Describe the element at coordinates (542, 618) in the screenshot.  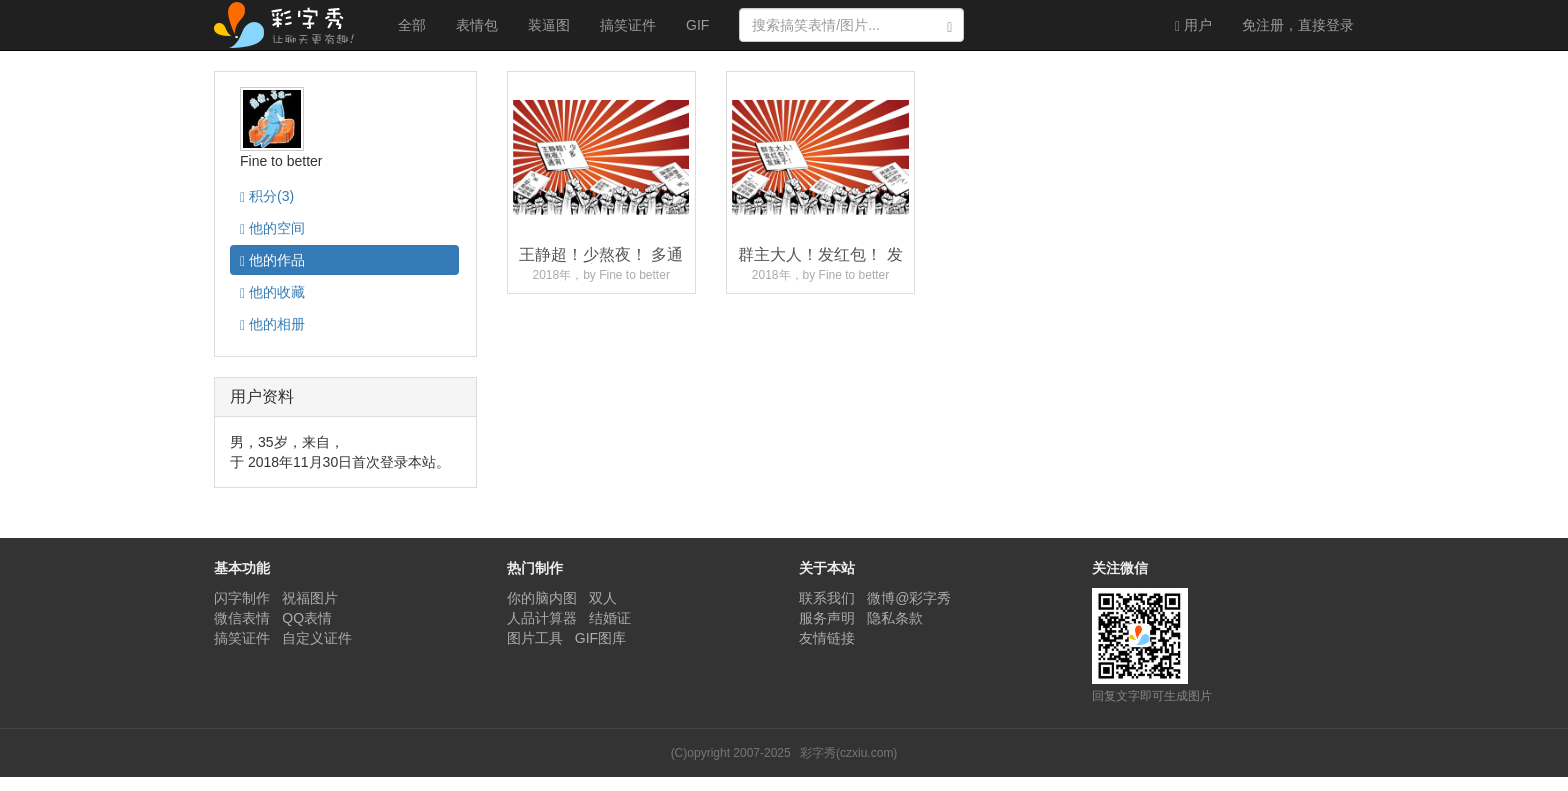
I see `人品计算器` at that location.